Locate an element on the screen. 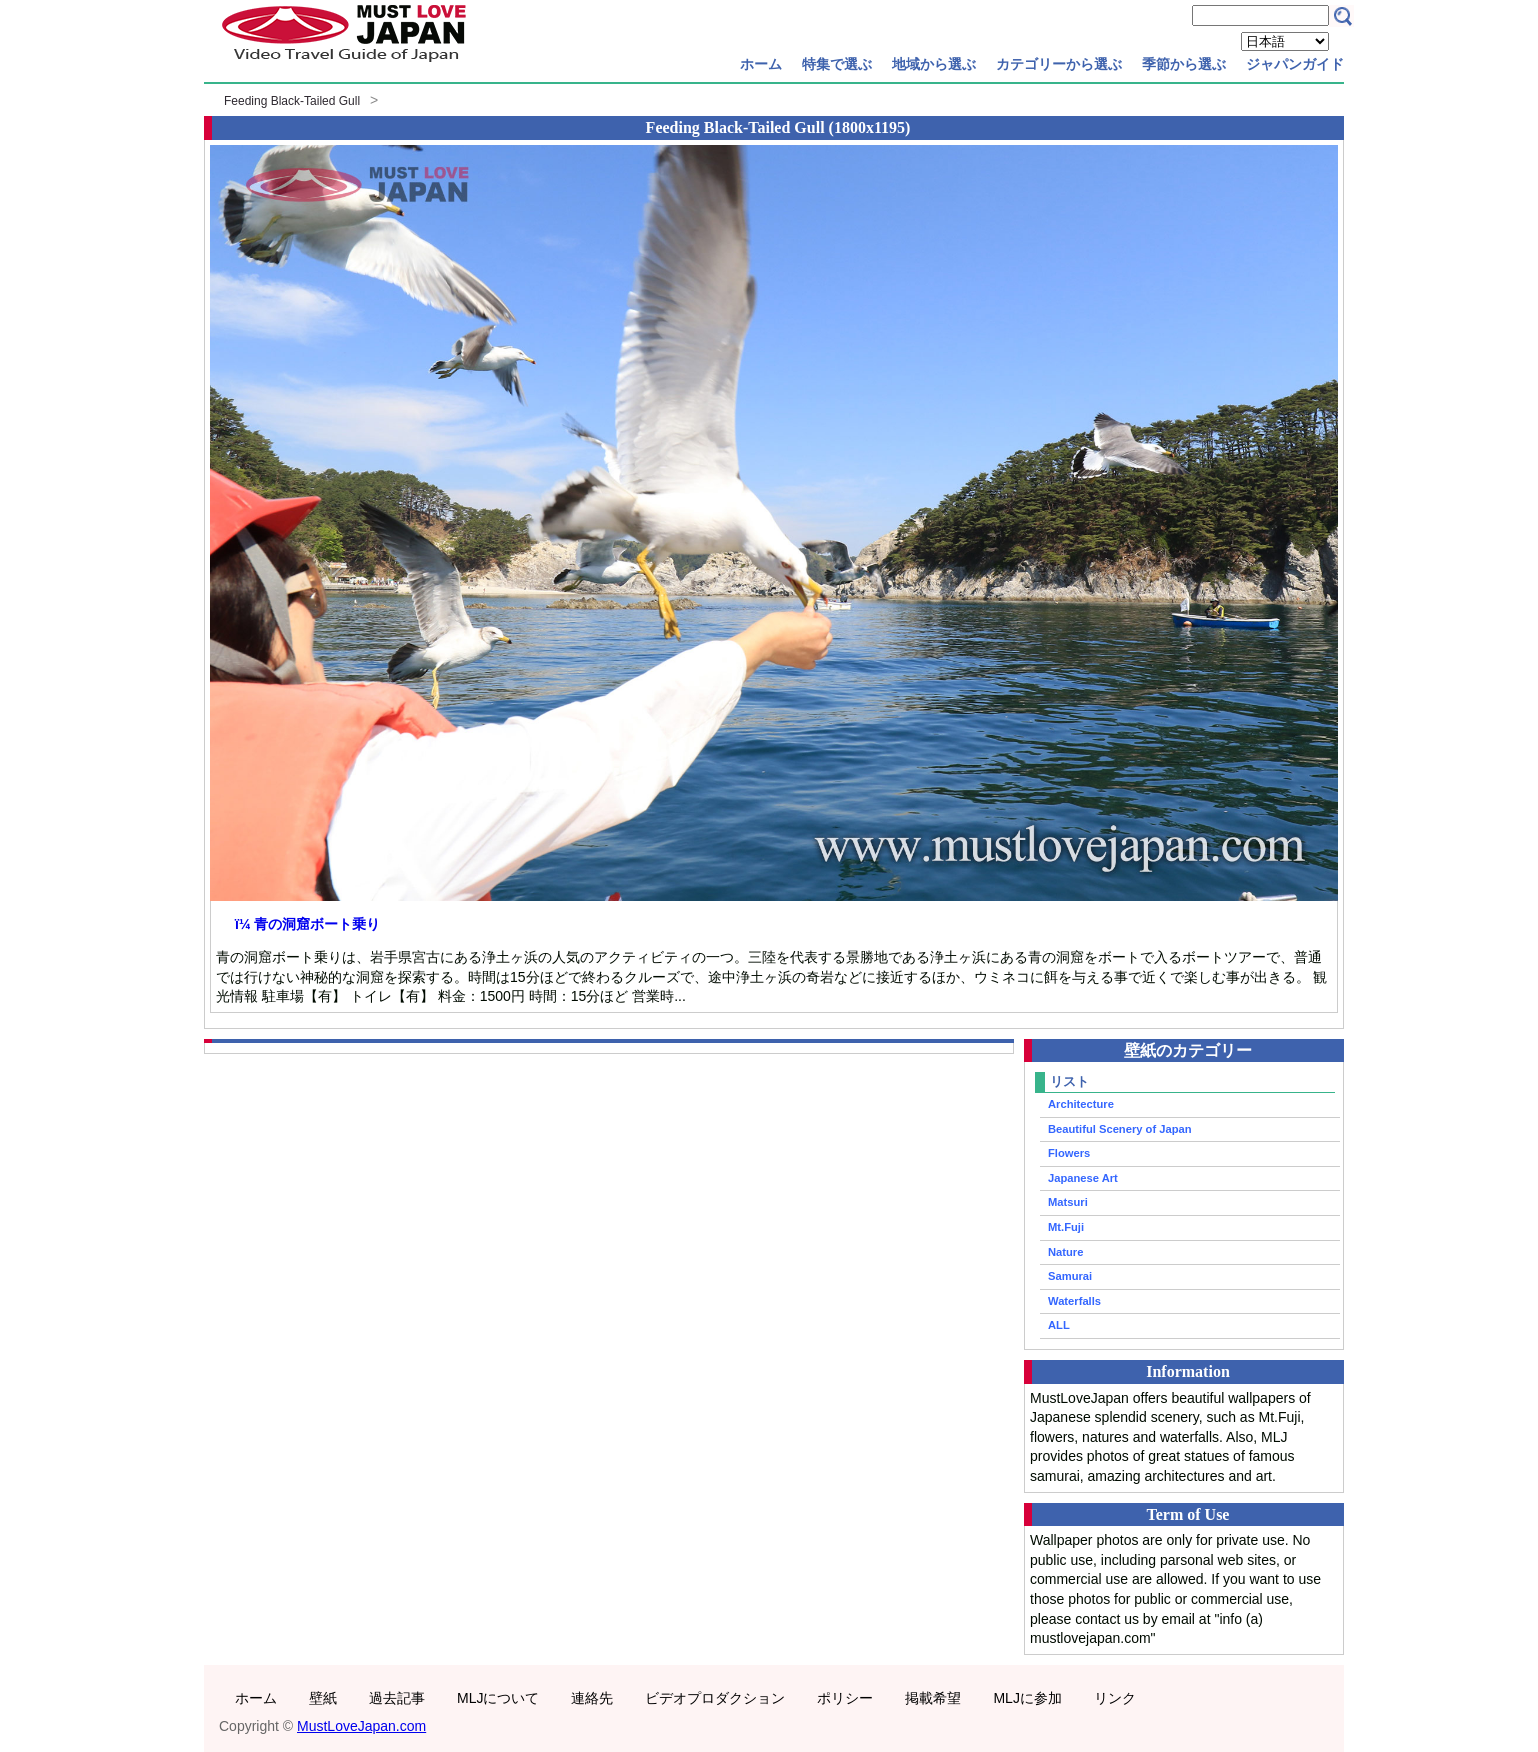 The height and width of the screenshot is (1752, 1538). Nature is located at coordinates (1065, 1252).